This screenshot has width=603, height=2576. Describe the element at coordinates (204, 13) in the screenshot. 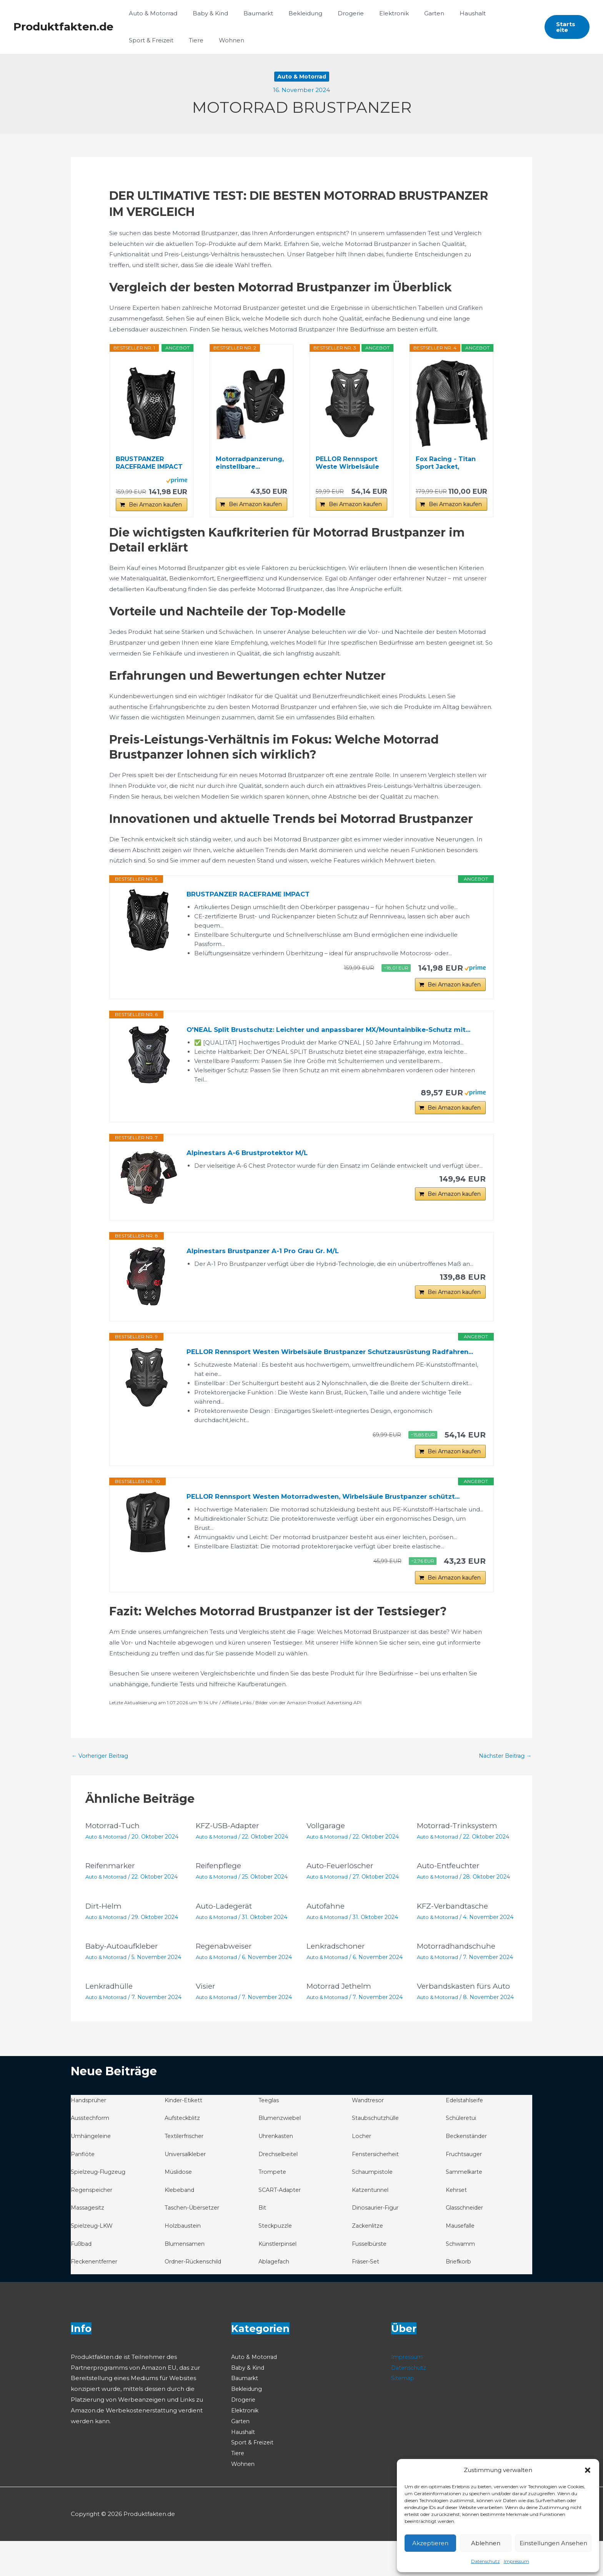

I see `Baby & Kind` at that location.